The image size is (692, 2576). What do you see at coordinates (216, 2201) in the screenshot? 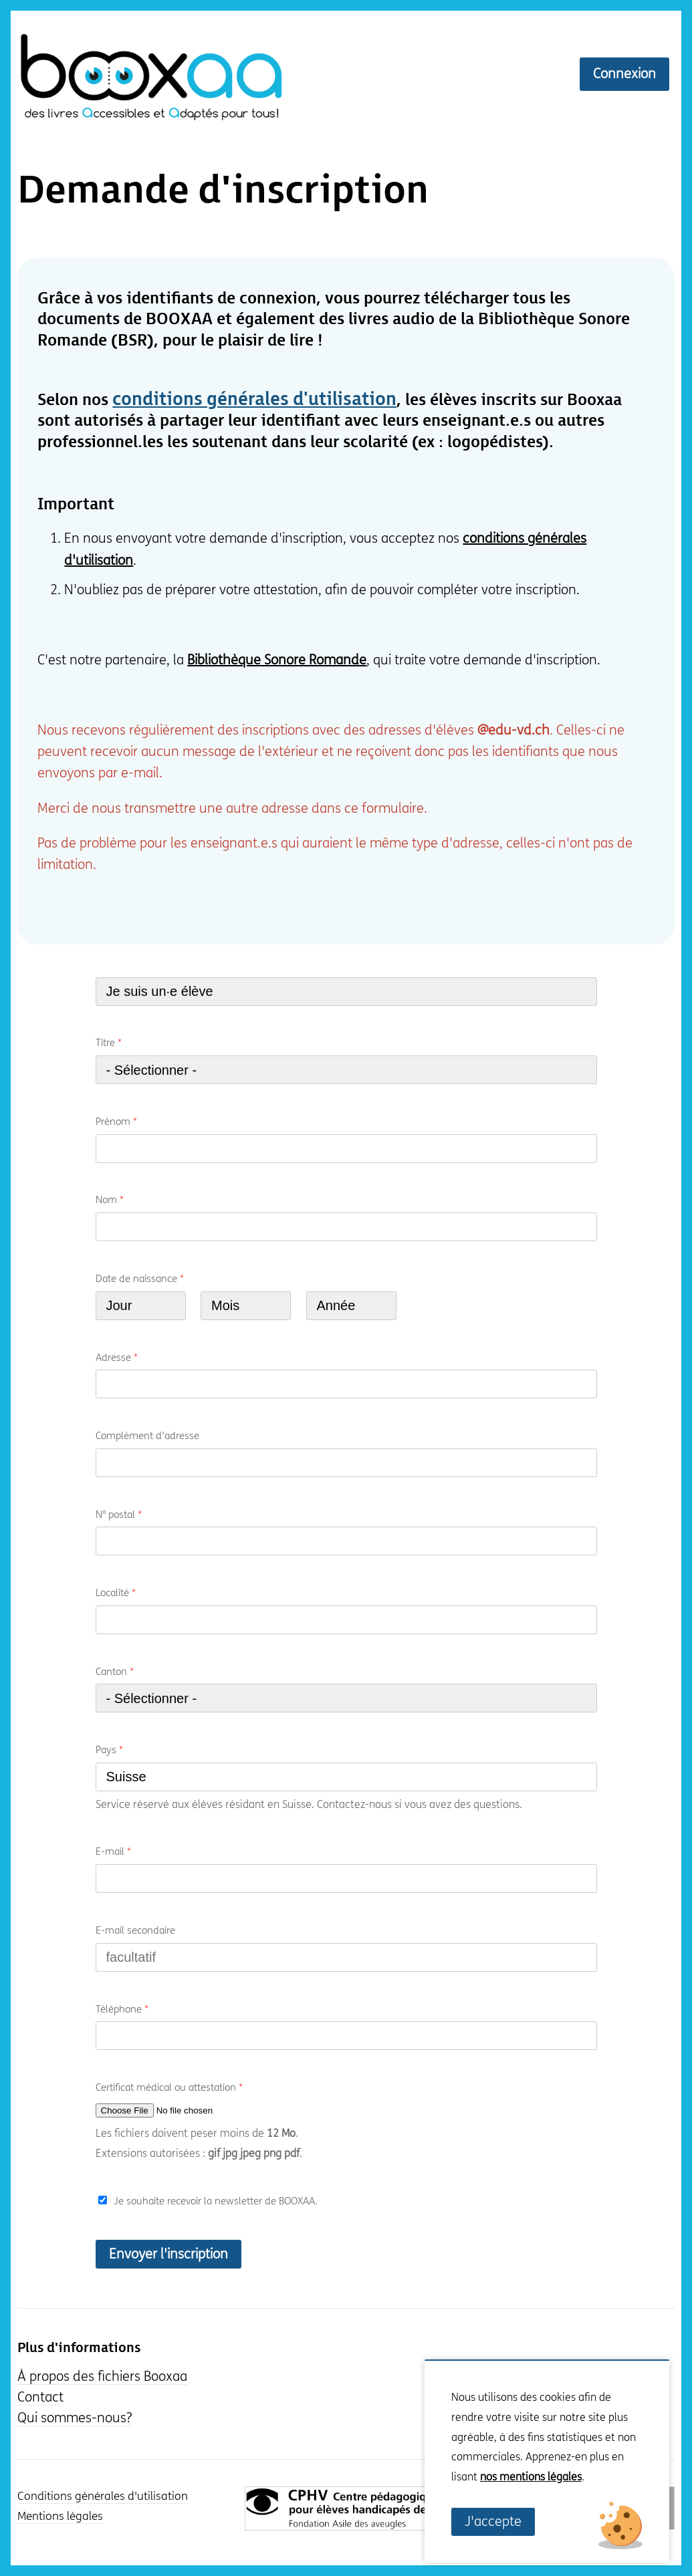
I see `Je souhaite recevoir la newsletter de BOOXAA.` at bounding box center [216, 2201].